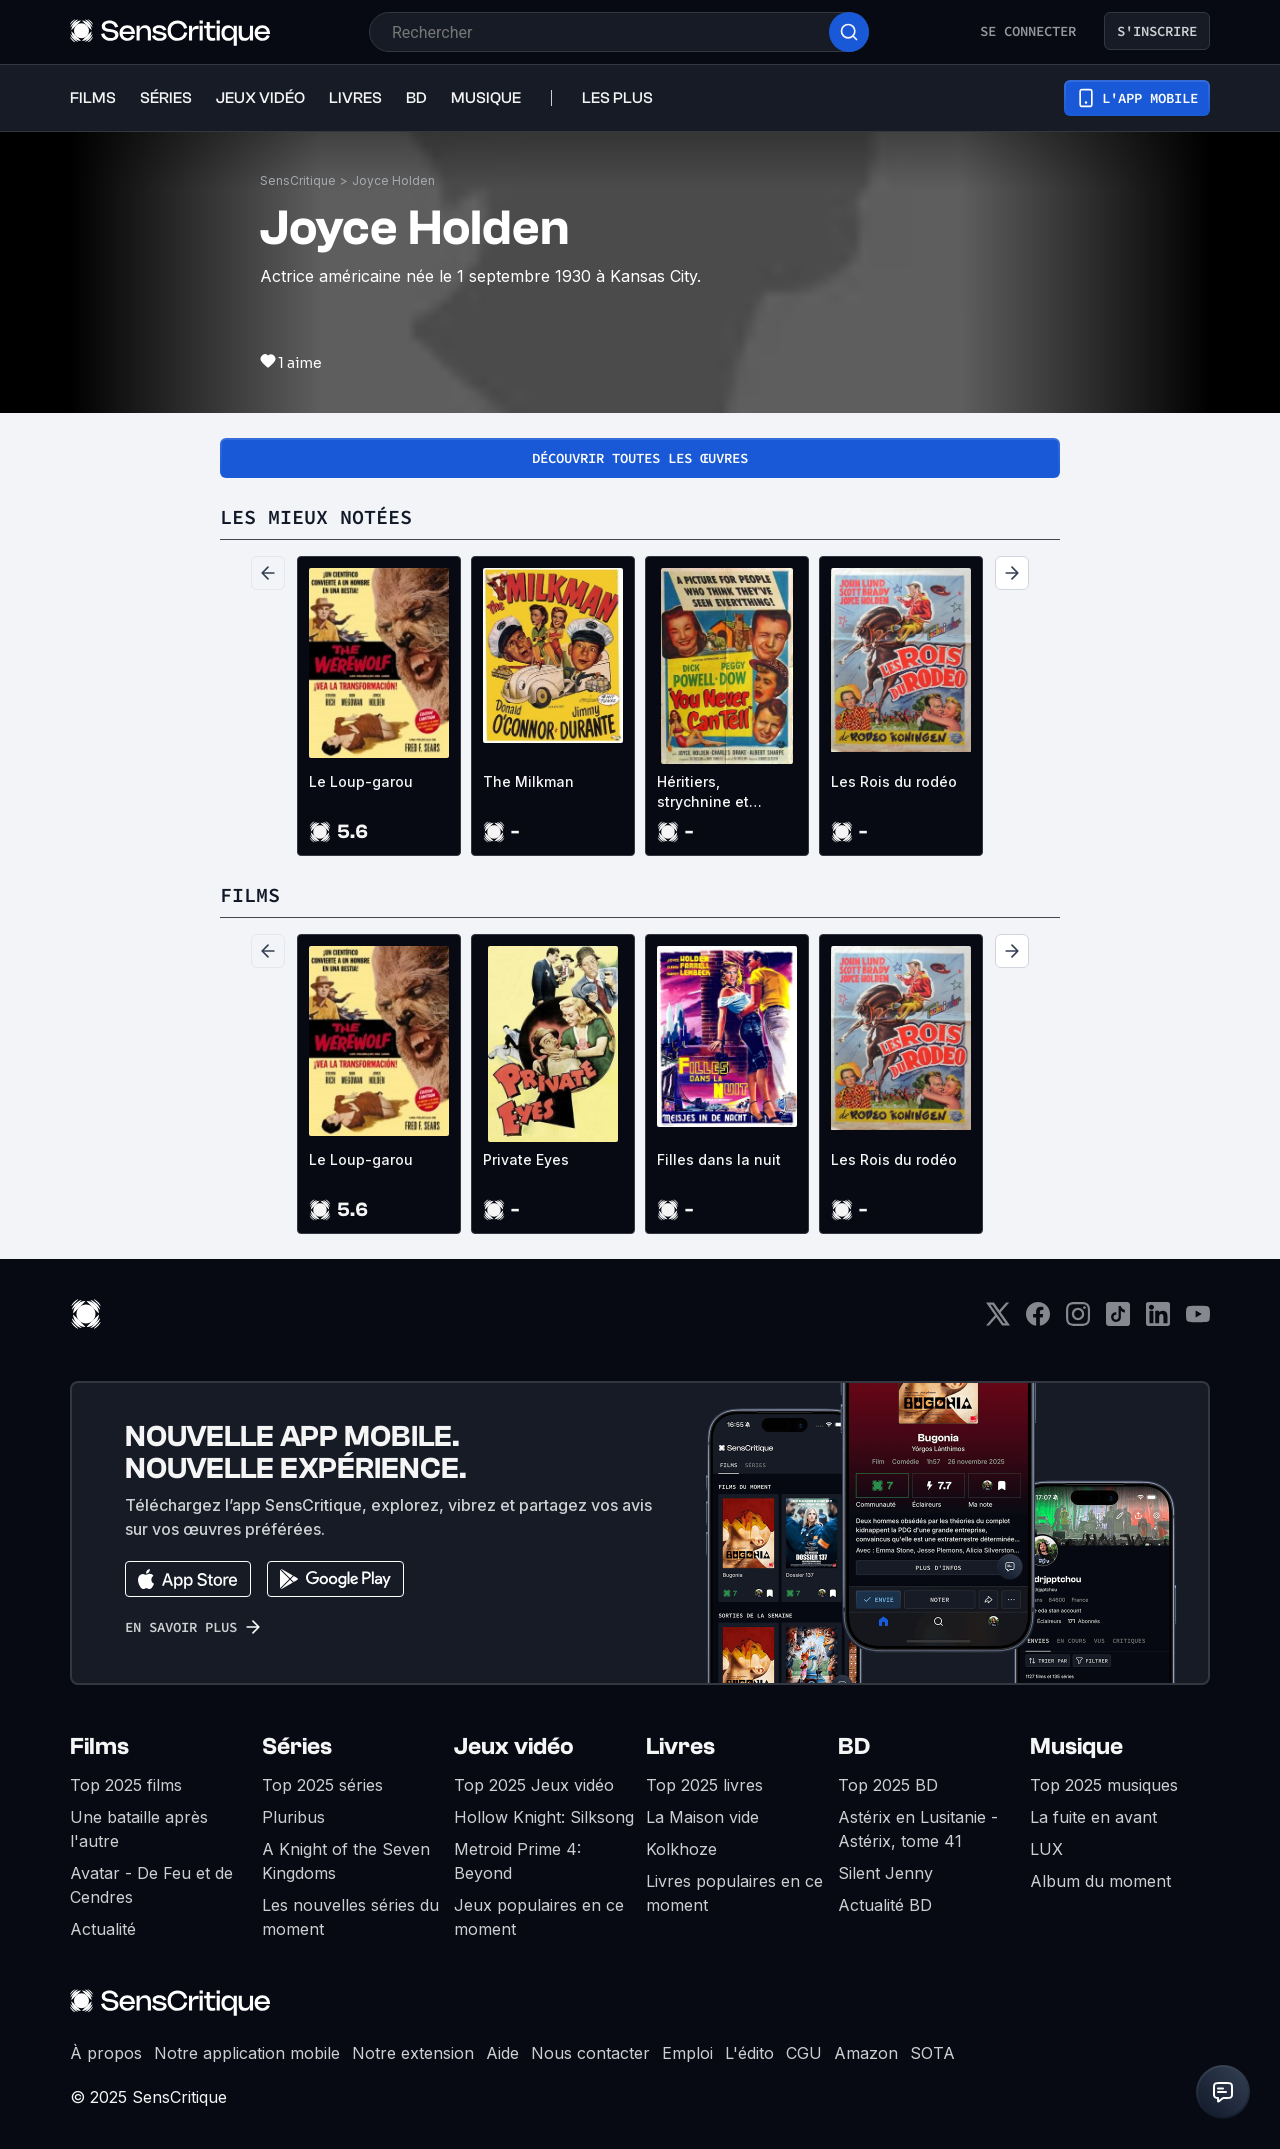  What do you see at coordinates (139, 1829) in the screenshot?
I see `Une bataille après l'autre` at bounding box center [139, 1829].